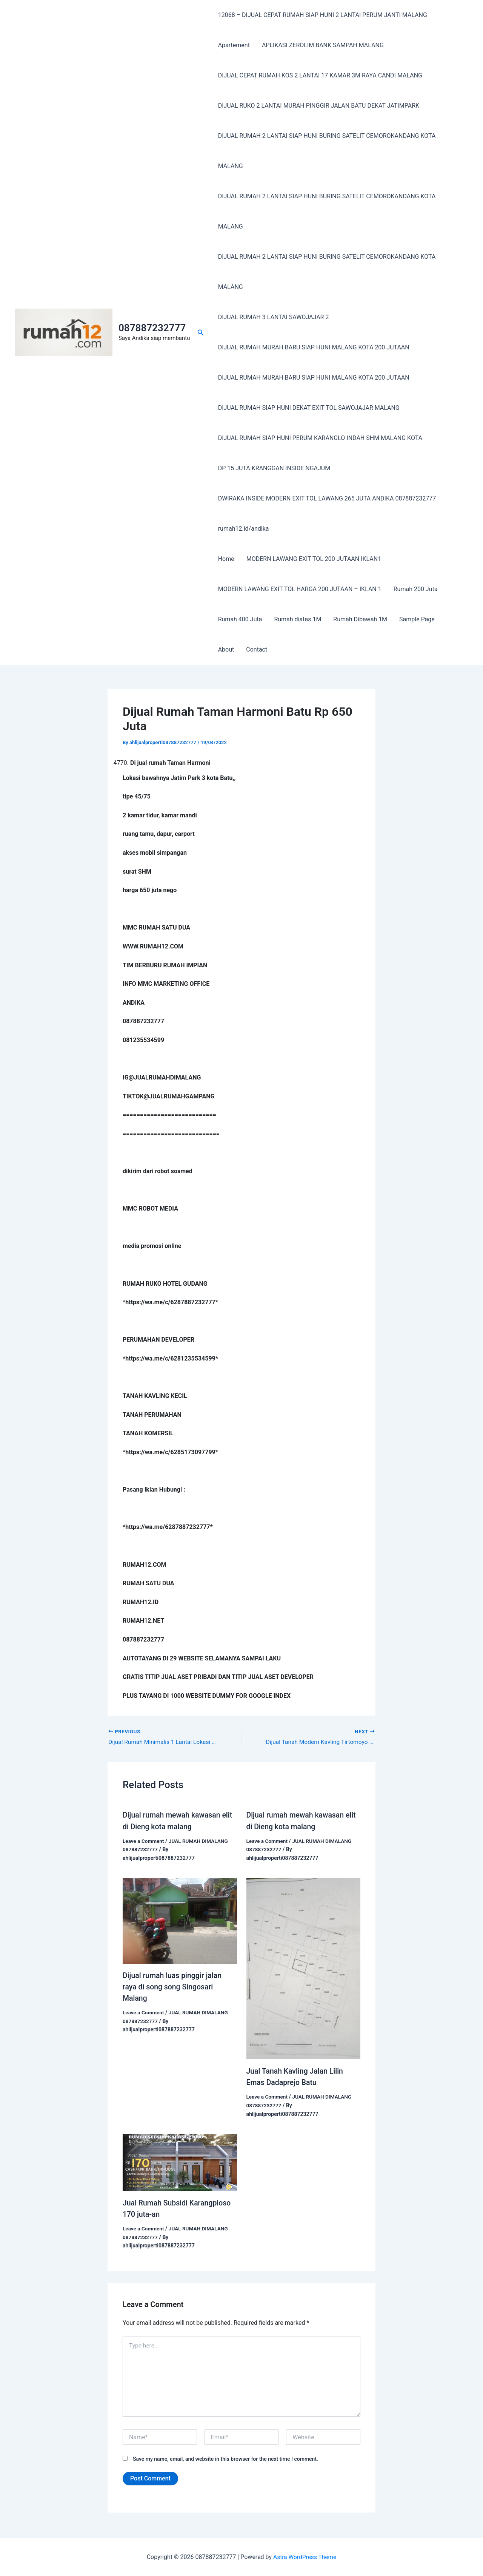  What do you see at coordinates (360, 619) in the screenshot?
I see `Rumah Dibawah 1M` at bounding box center [360, 619].